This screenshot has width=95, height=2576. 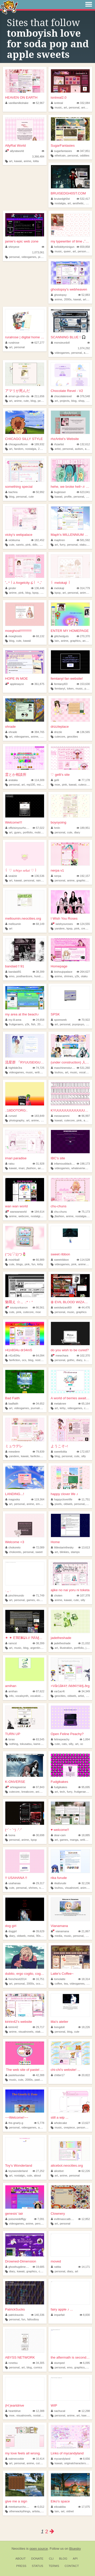 What do you see at coordinates (56, 2261) in the screenshot?
I see `moved` at bounding box center [56, 2261].